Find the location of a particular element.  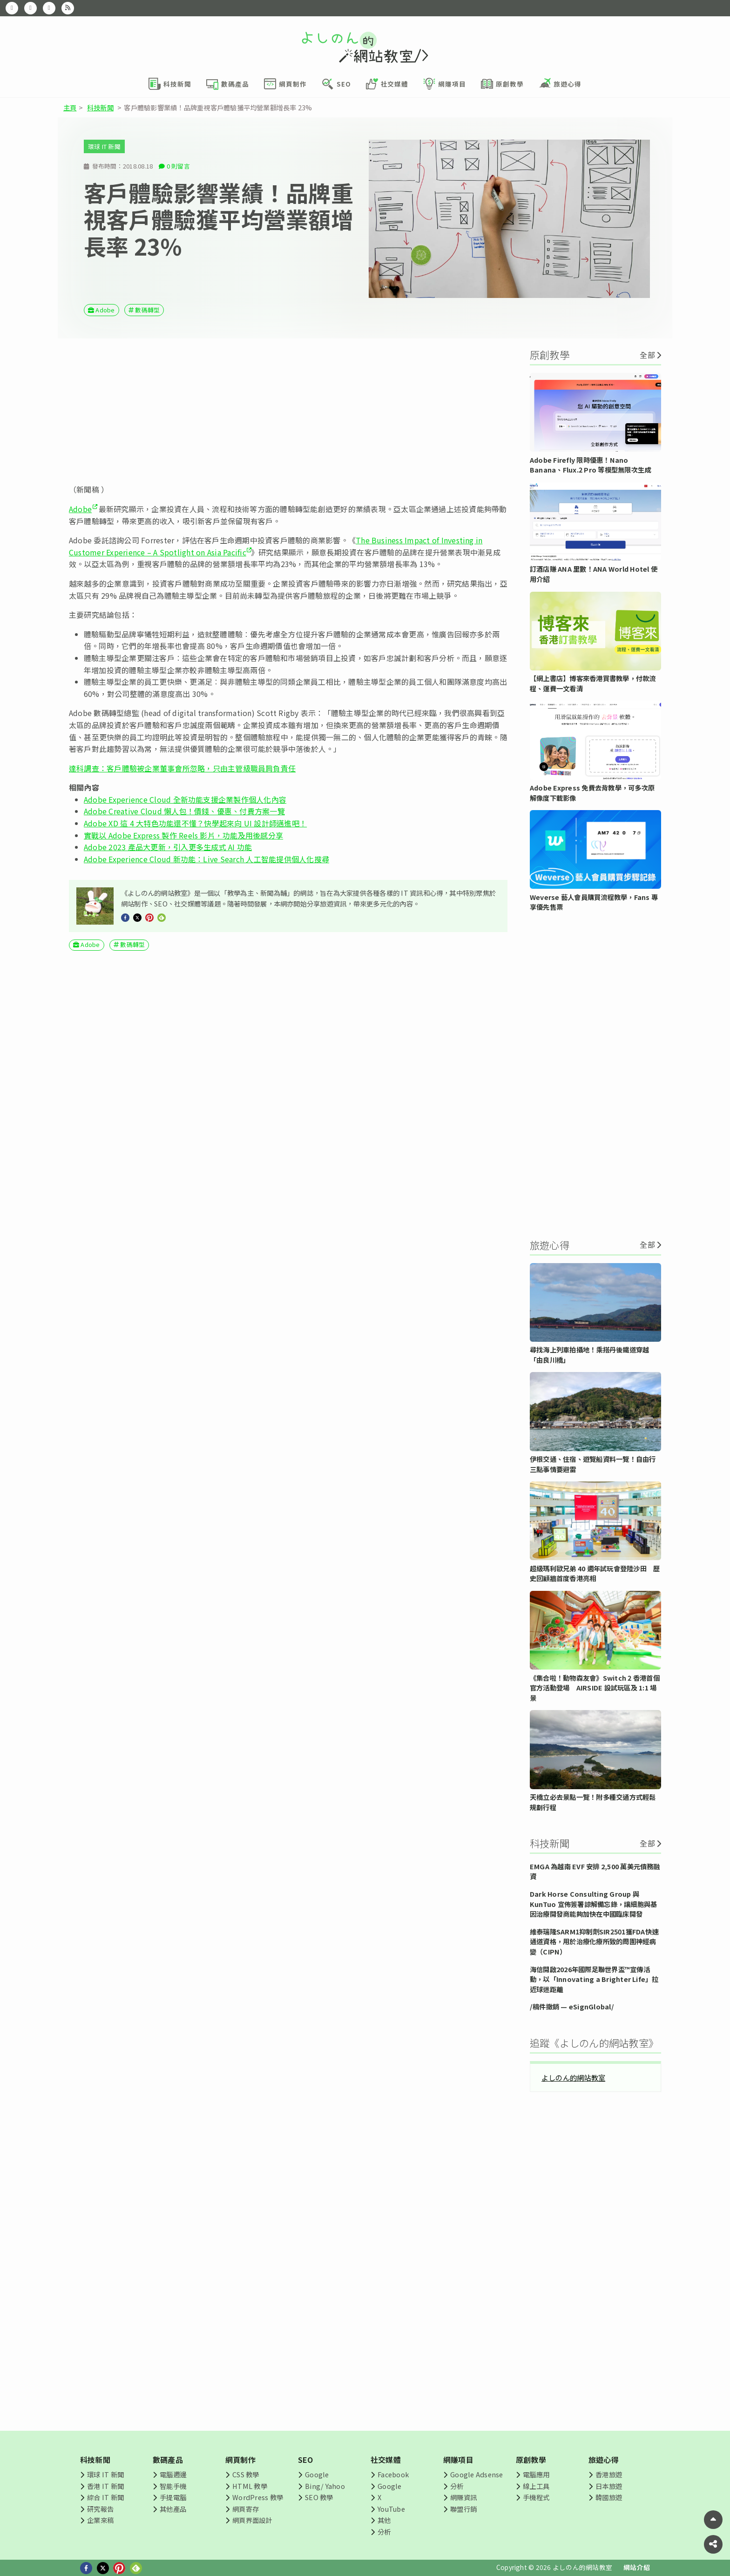

企業來稿 is located at coordinates (100, 2520).